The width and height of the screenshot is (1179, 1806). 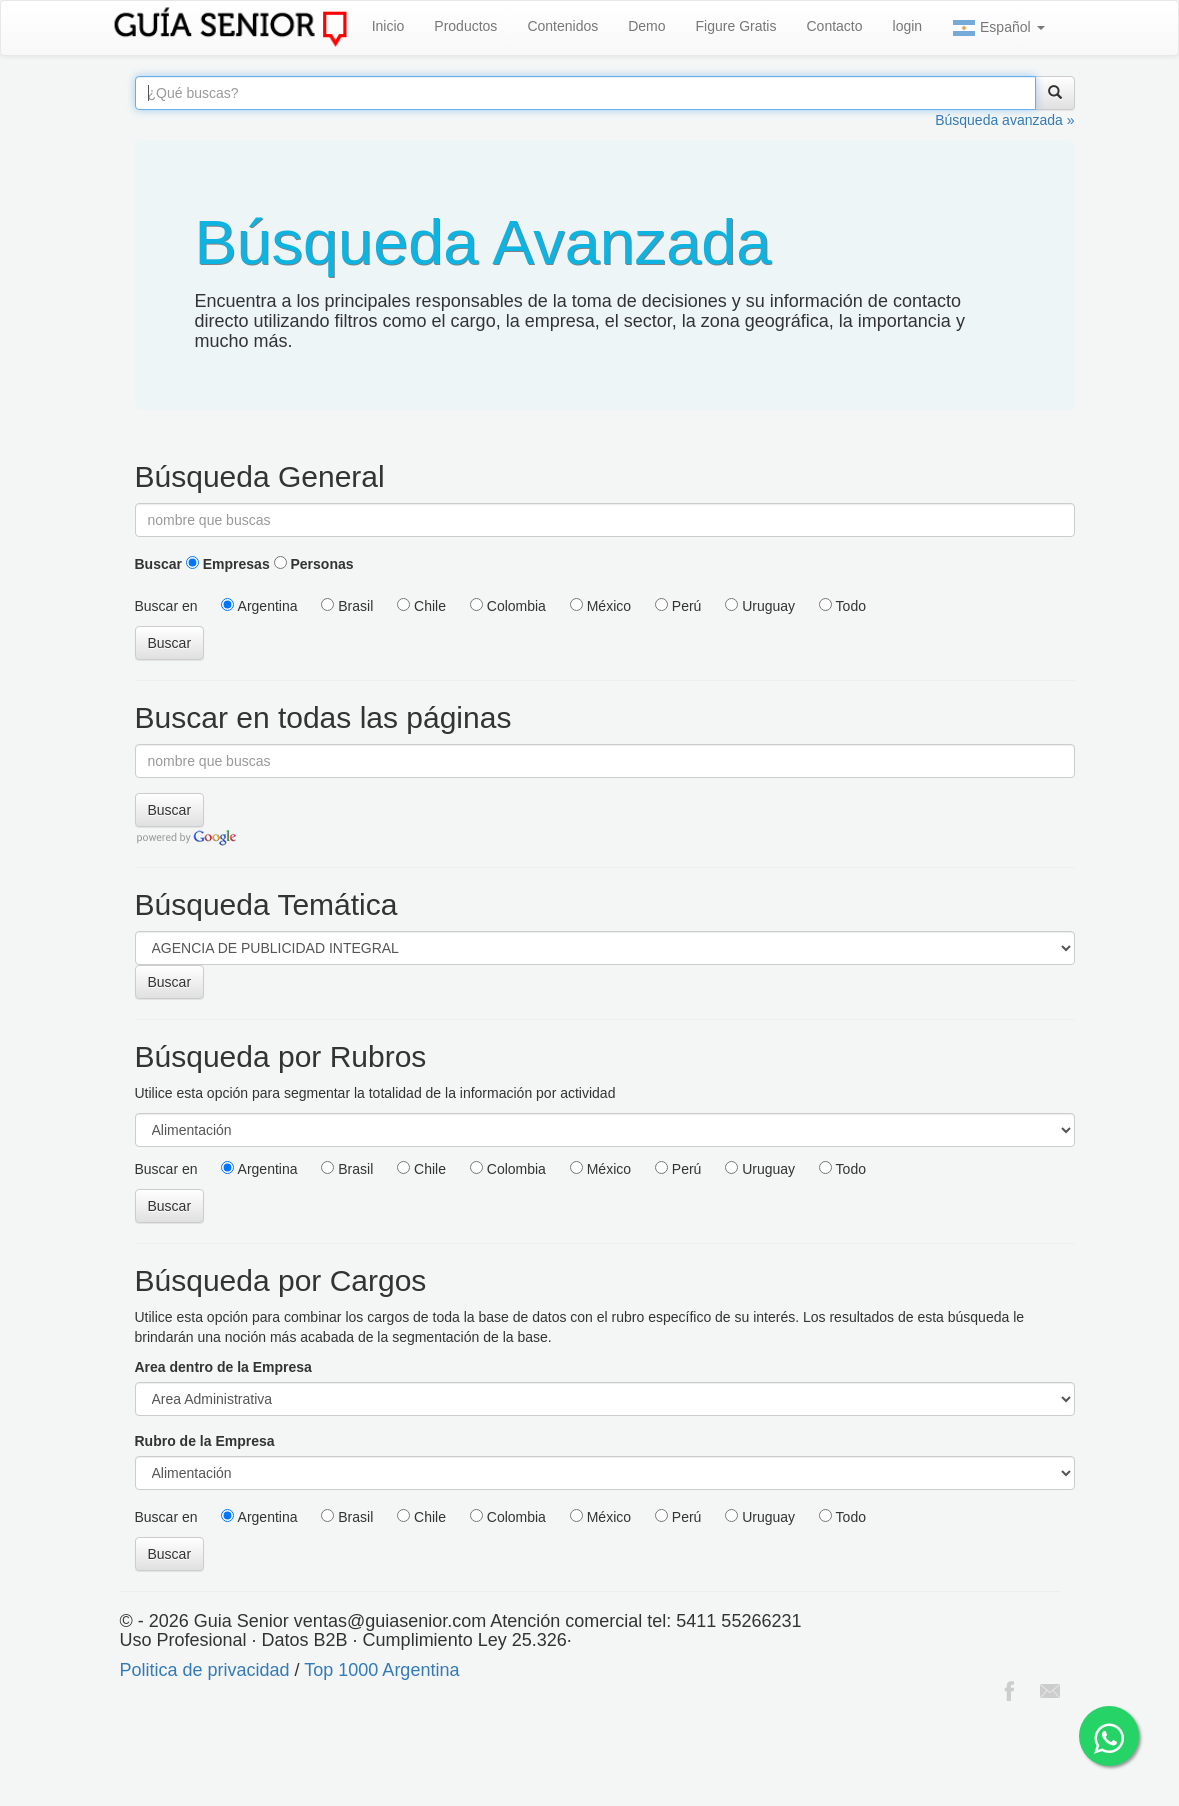 I want to click on Politica de privacidad, so click(x=205, y=1670).